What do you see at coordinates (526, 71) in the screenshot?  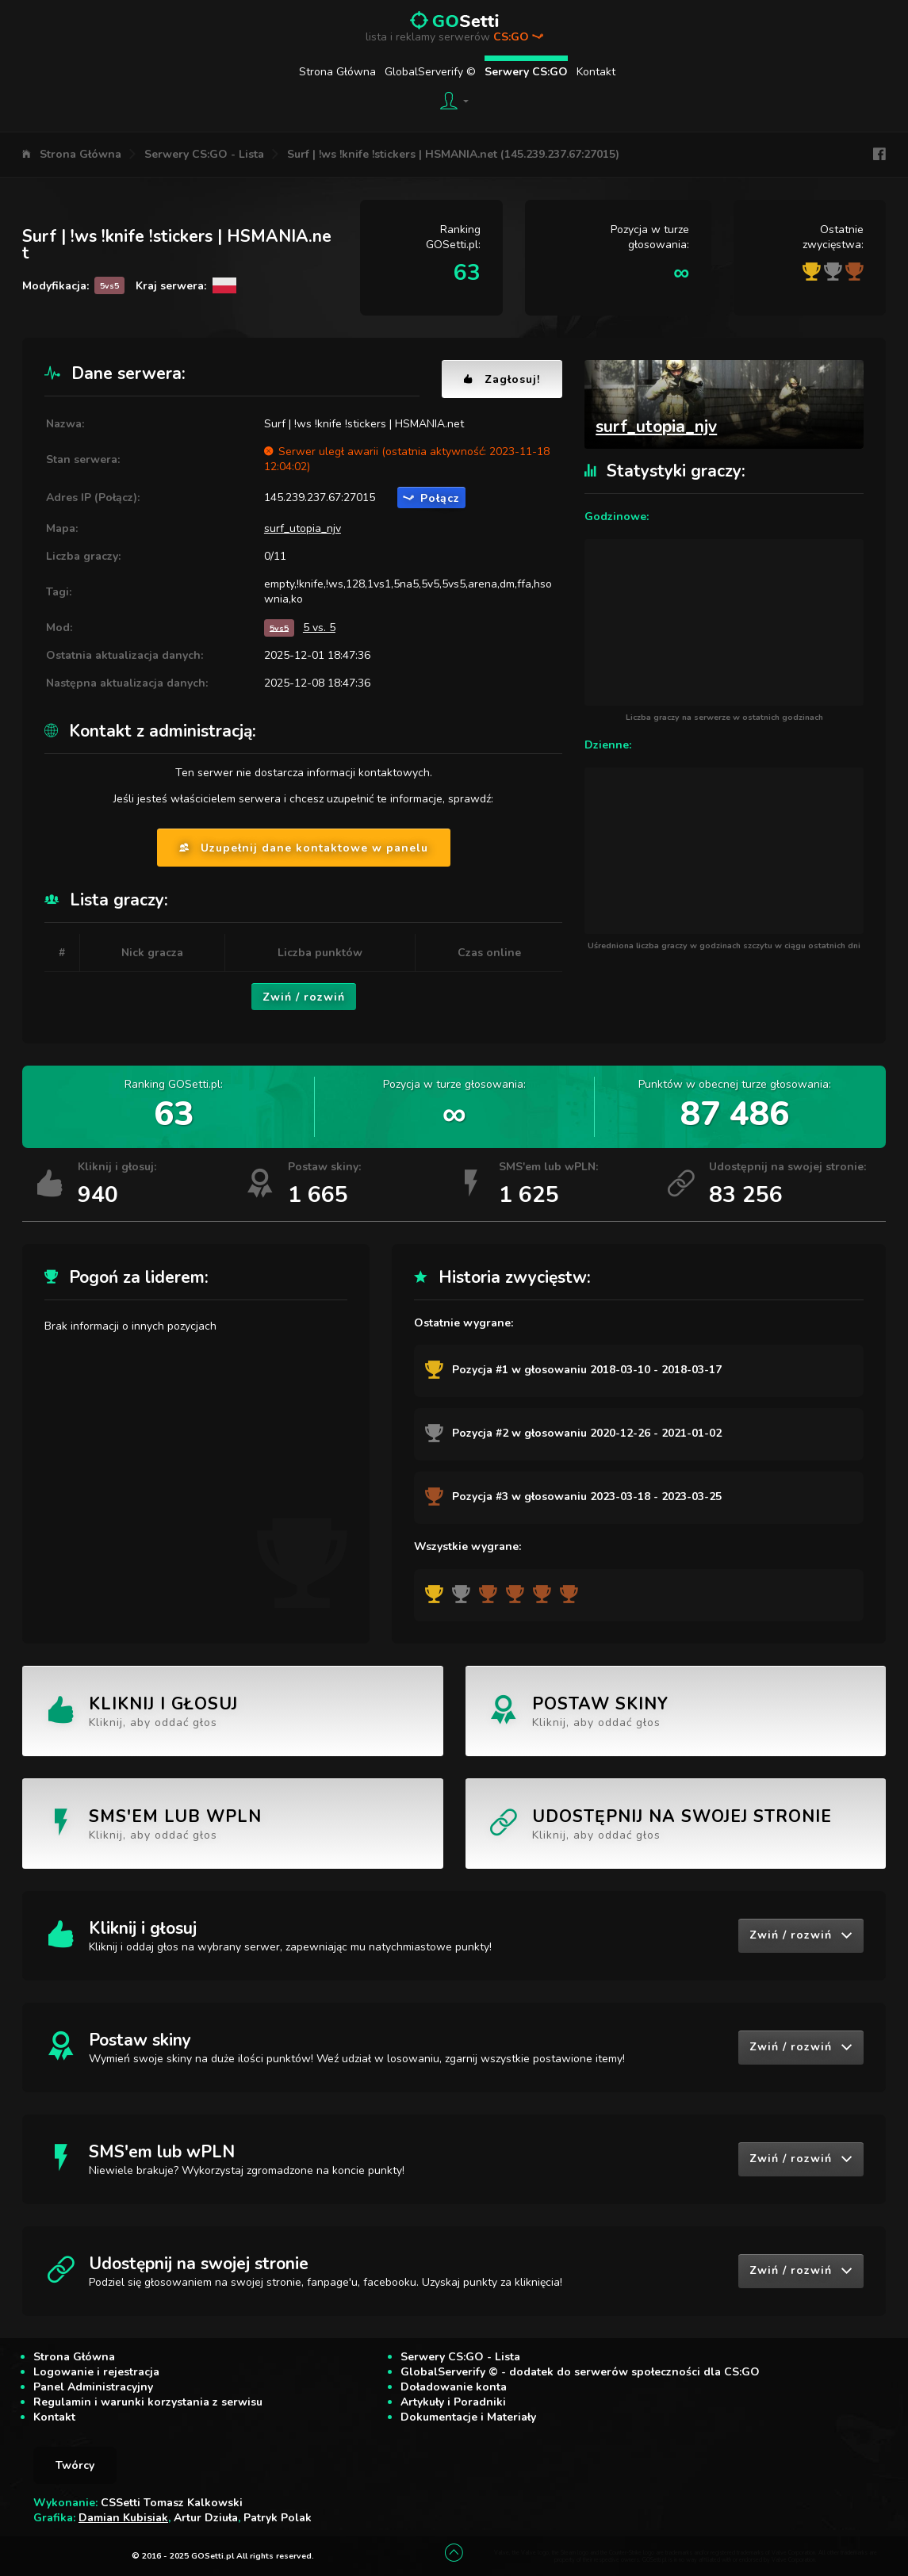 I see `Serwery CS:GO` at bounding box center [526, 71].